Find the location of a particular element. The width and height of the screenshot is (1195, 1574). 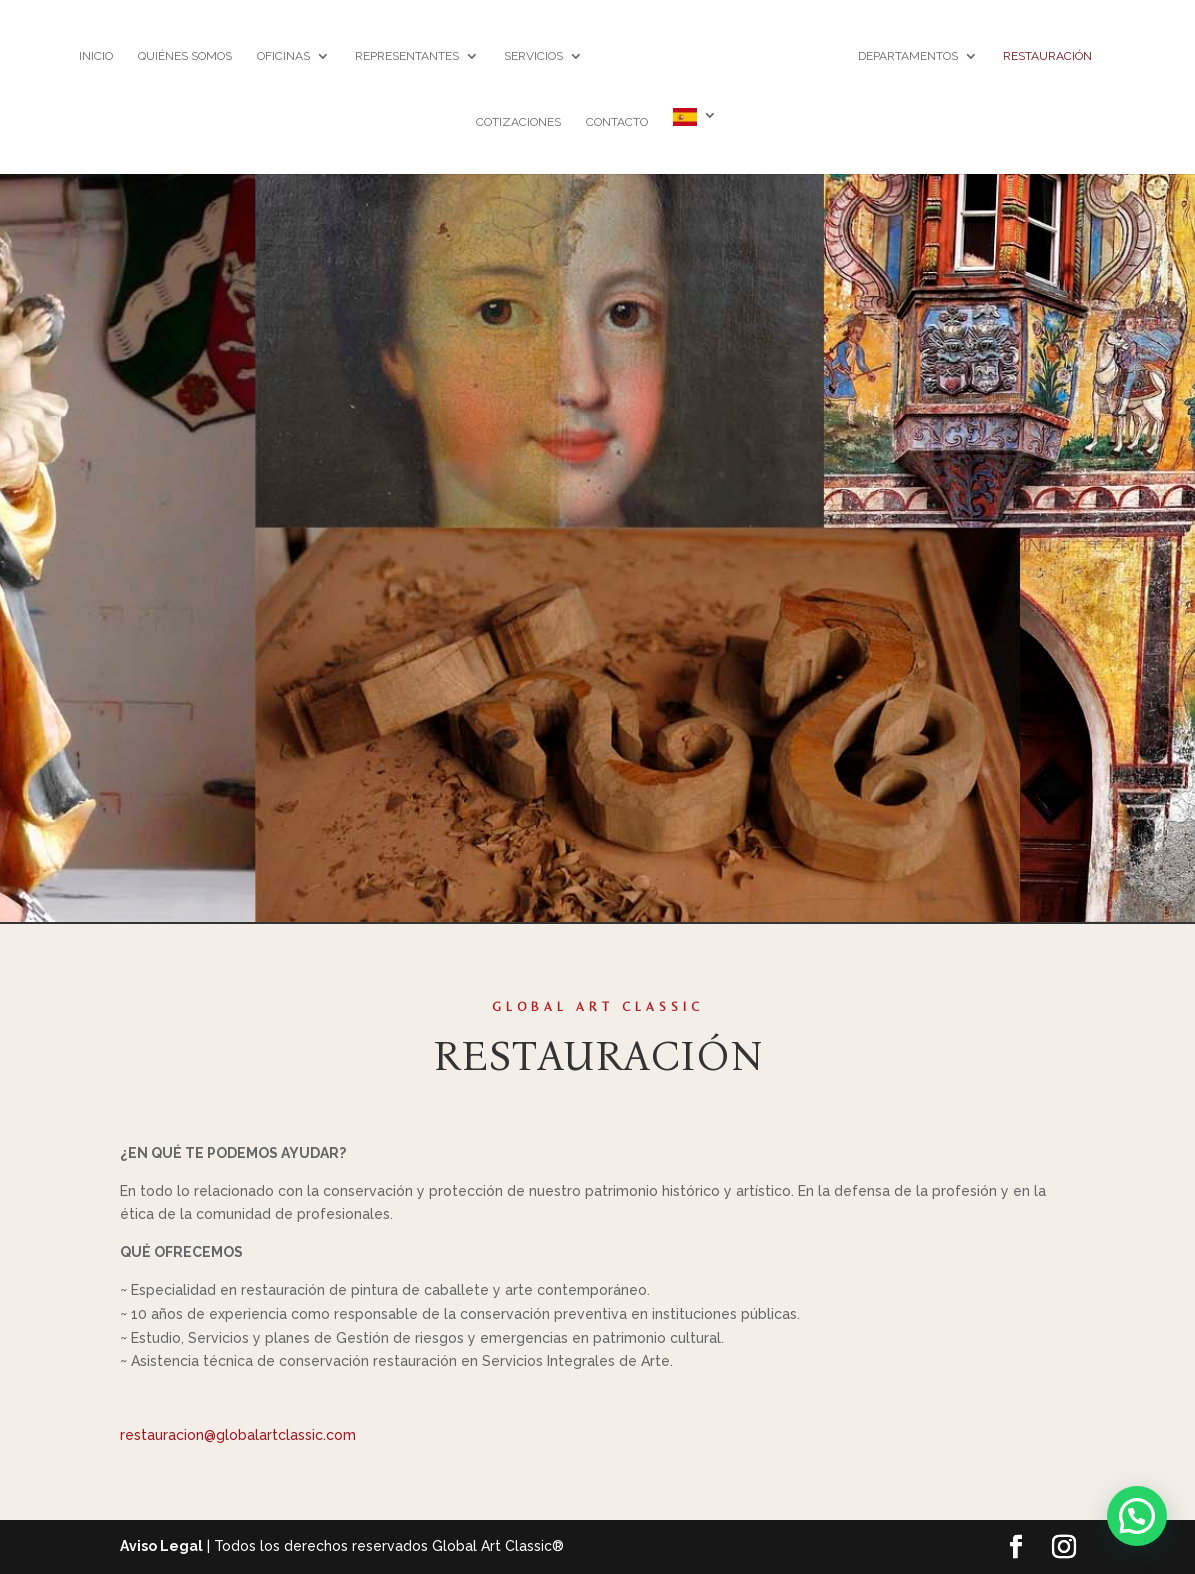

Contacto is located at coordinates (617, 122).